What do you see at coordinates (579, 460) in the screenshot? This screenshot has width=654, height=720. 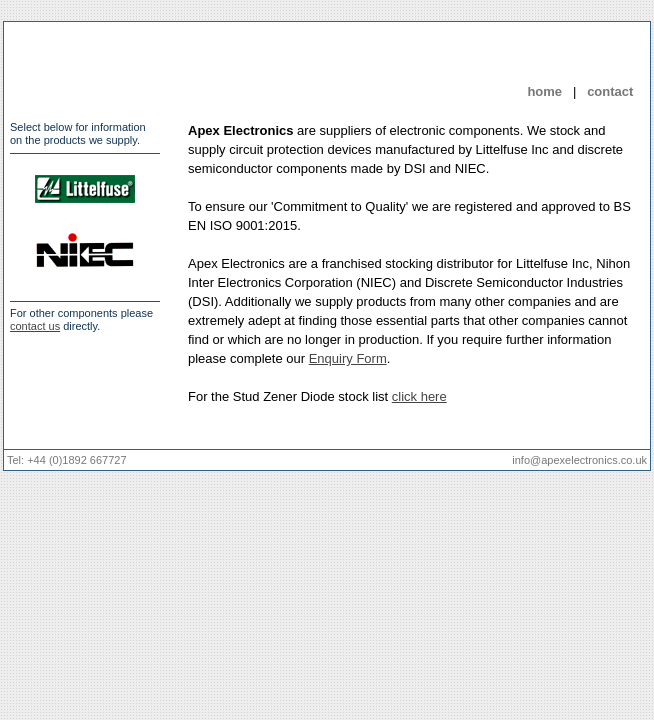 I see `info@apexelectronics.co.uk` at bounding box center [579, 460].